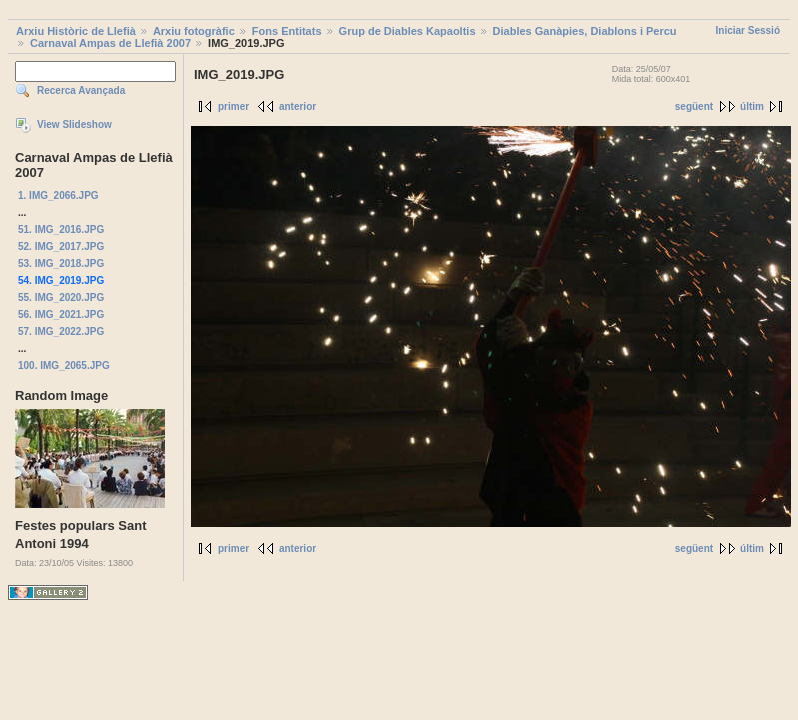 Image resolution: width=798 pixels, height=720 pixels. Describe the element at coordinates (585, 31) in the screenshot. I see `Diables Ganàpies, Diablons i Percu` at that location.